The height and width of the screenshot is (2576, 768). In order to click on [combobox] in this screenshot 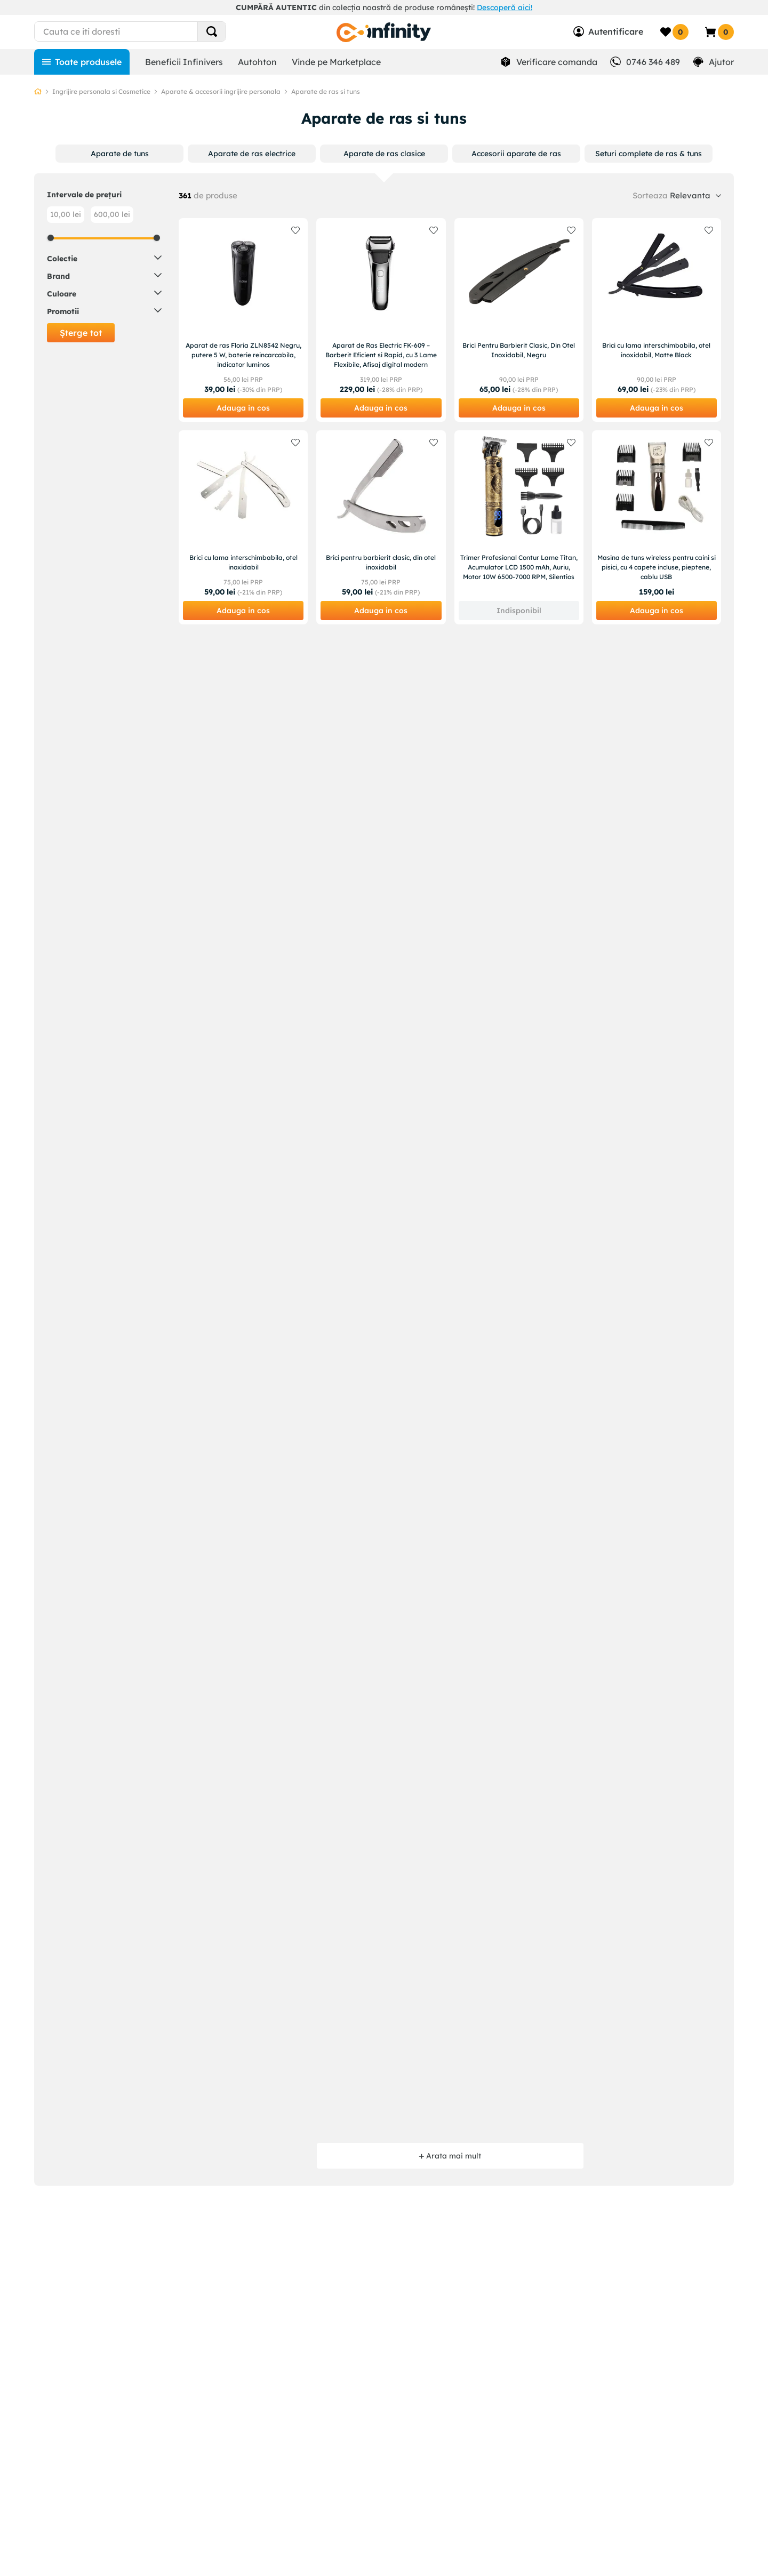, I will do `click(149, 31)`.